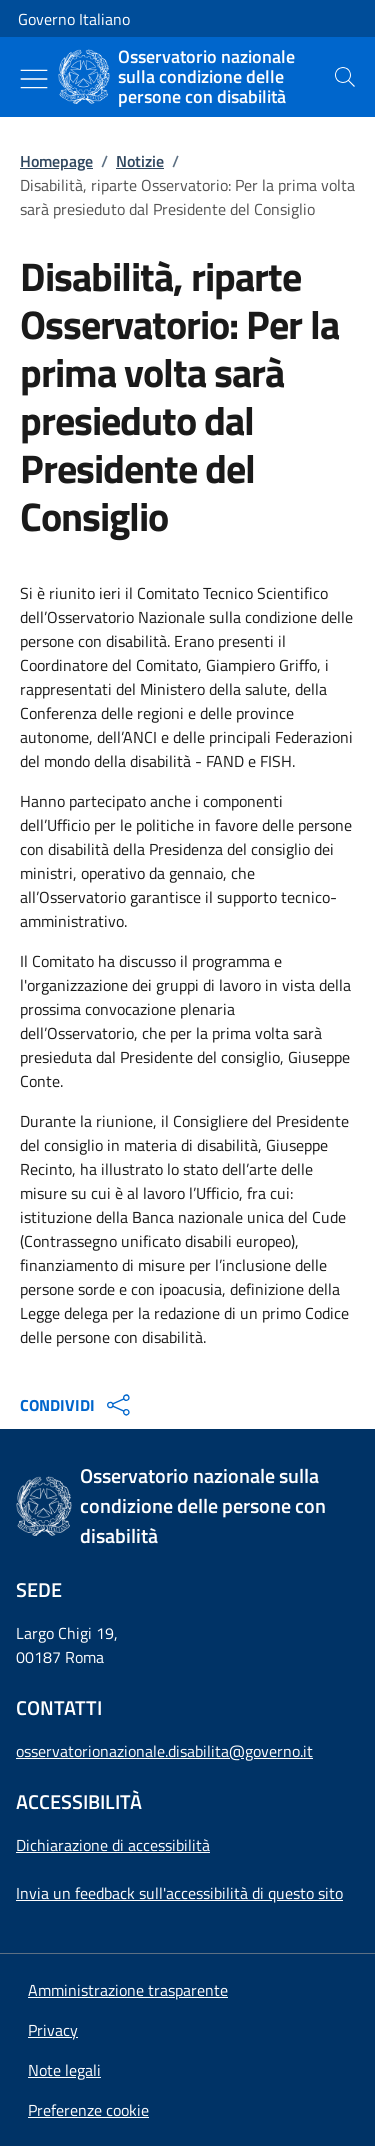 Image resolution: width=375 pixels, height=2146 pixels. I want to click on Governo Italiano, so click(74, 19).